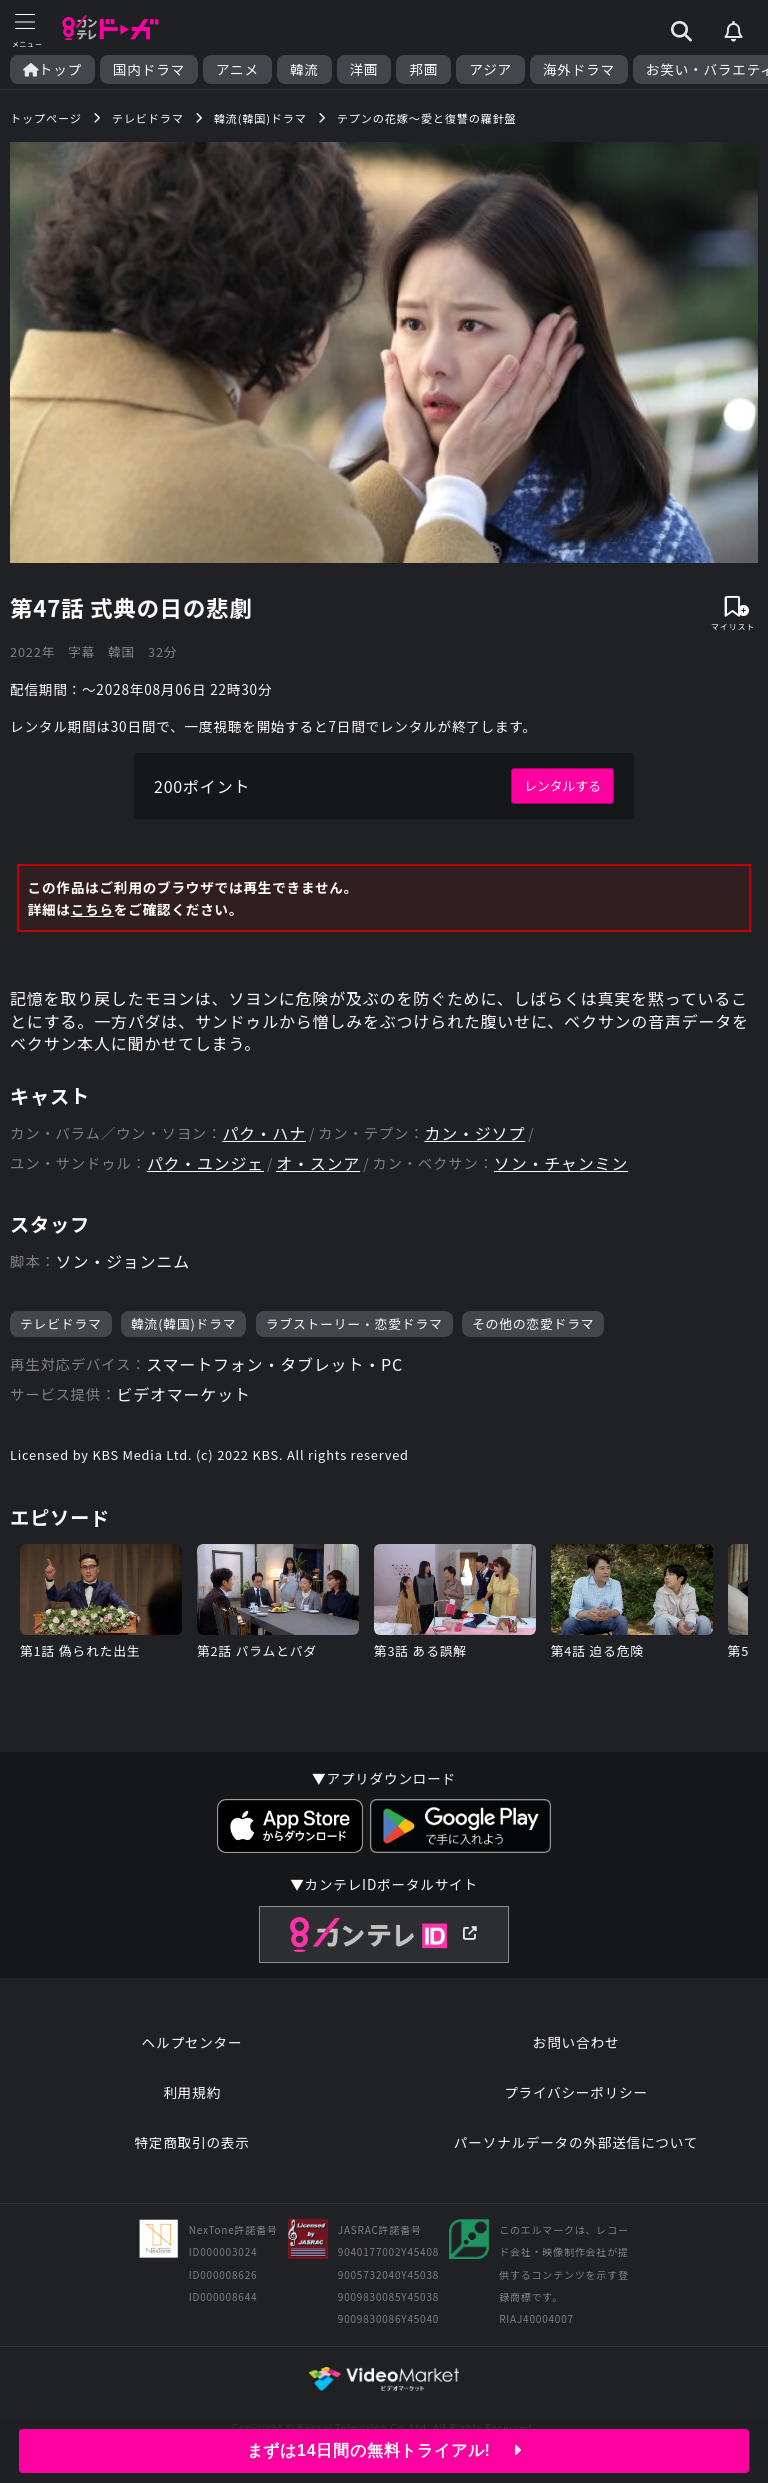  I want to click on パク・ハナ, so click(264, 1133).